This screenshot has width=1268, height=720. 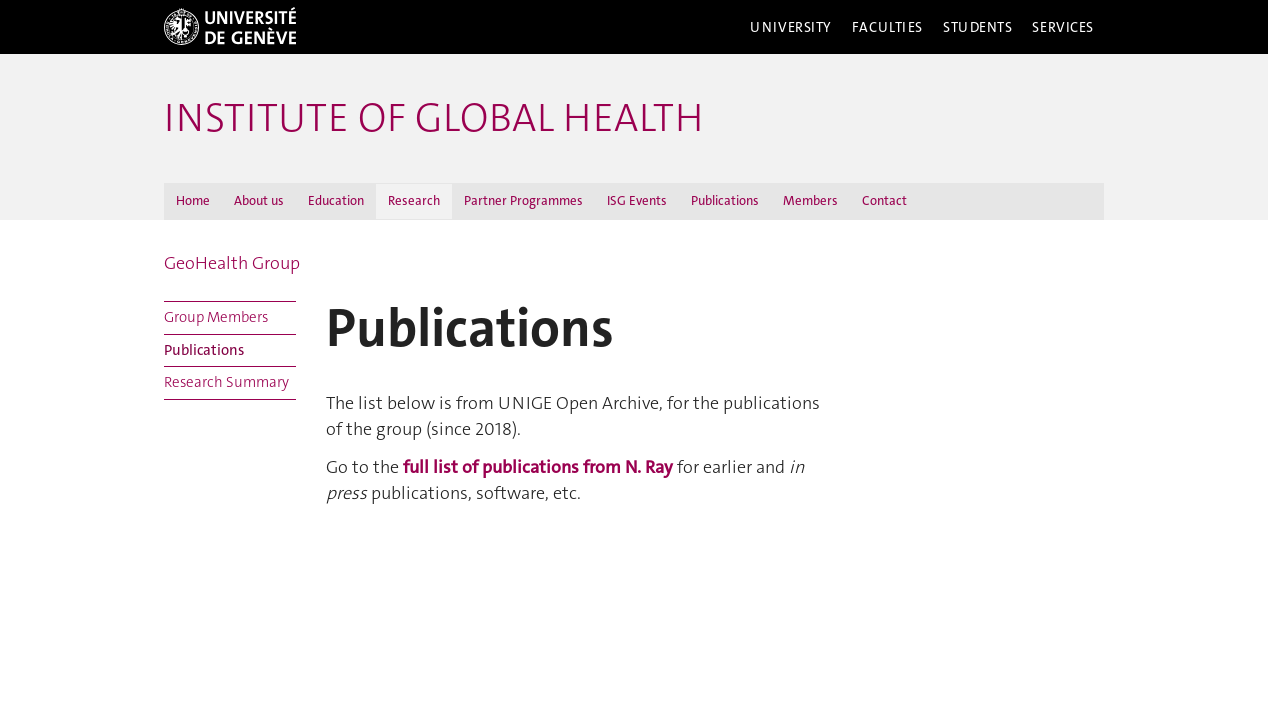 I want to click on Contact, so click(x=884, y=200).